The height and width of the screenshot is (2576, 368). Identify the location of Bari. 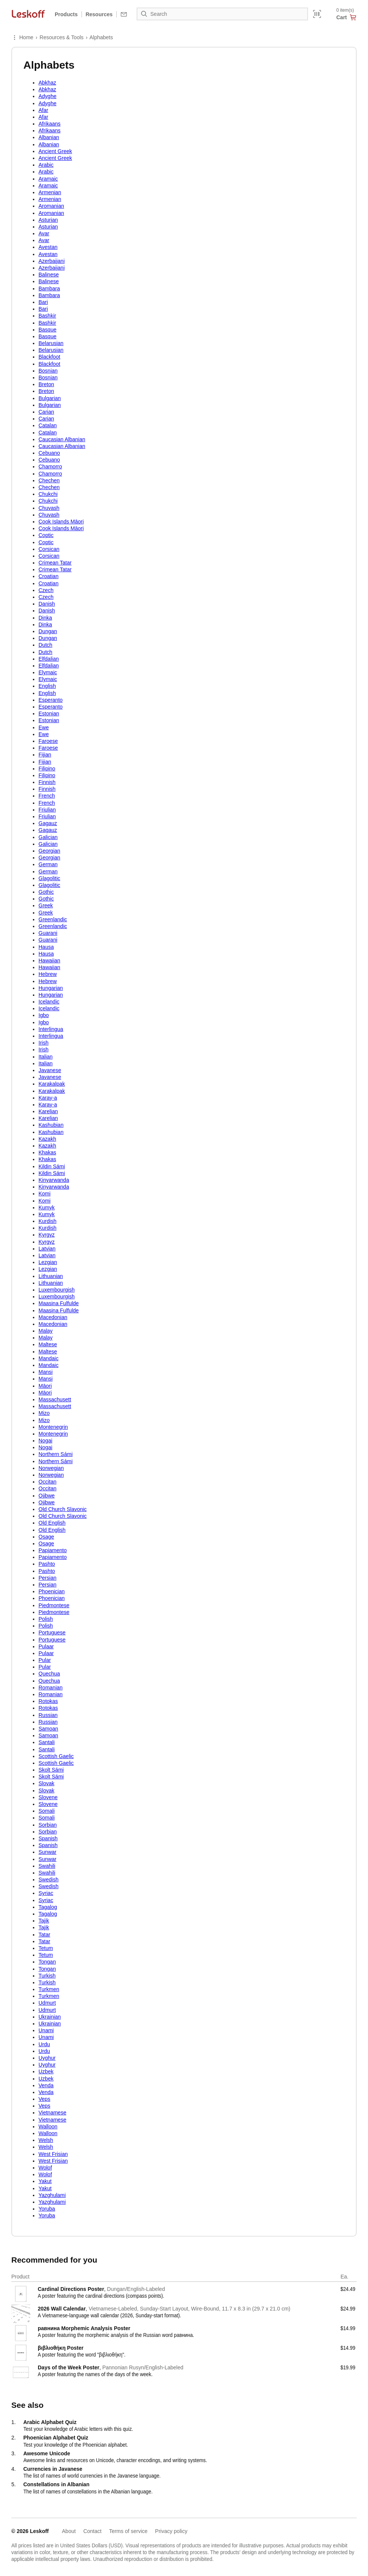
(43, 302).